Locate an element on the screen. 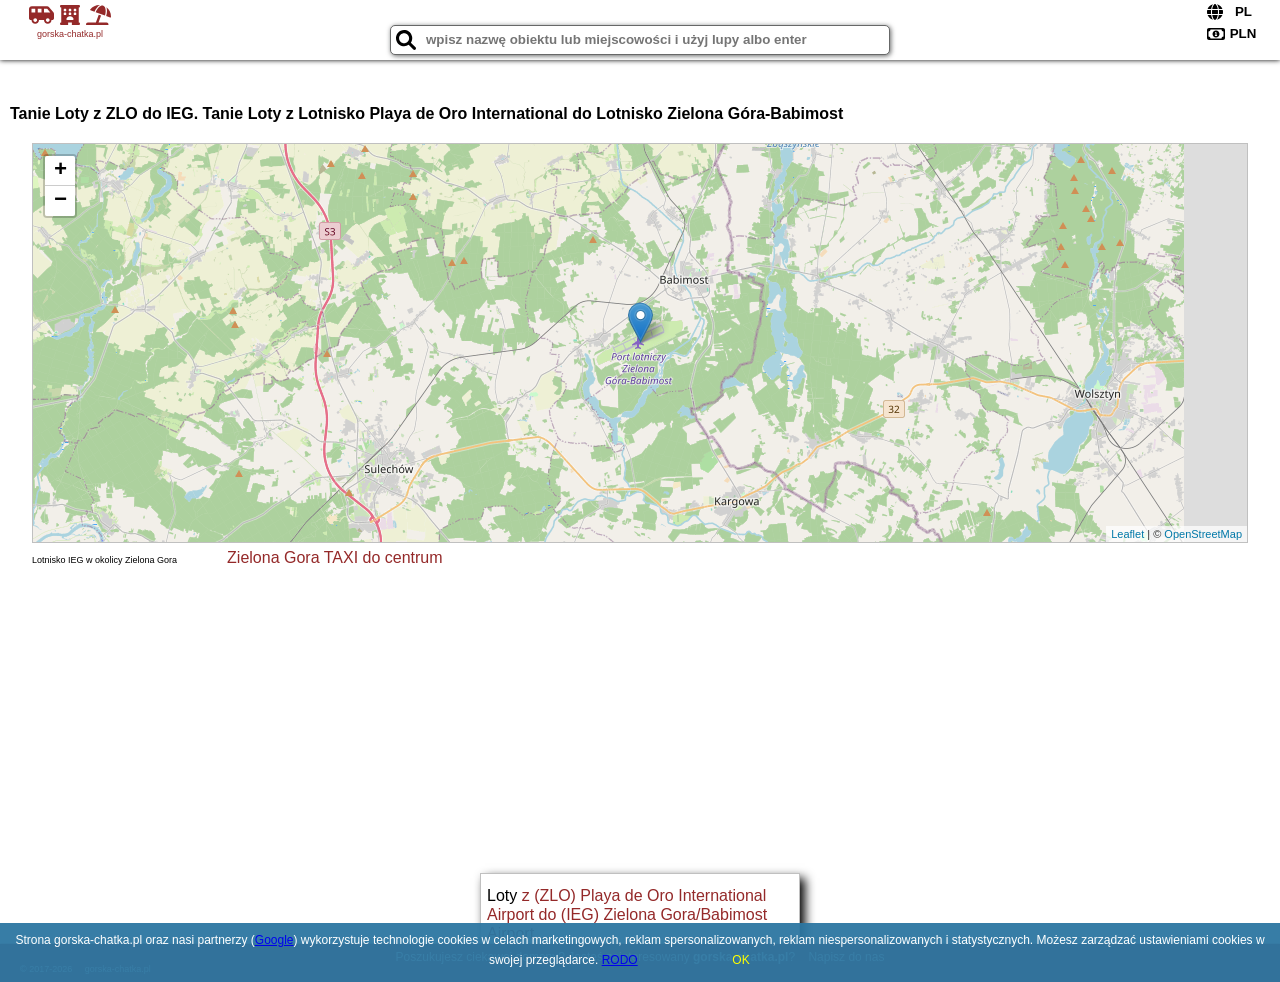 This screenshot has width=1280, height=982. [Advertisement] is located at coordinates (640, 718).